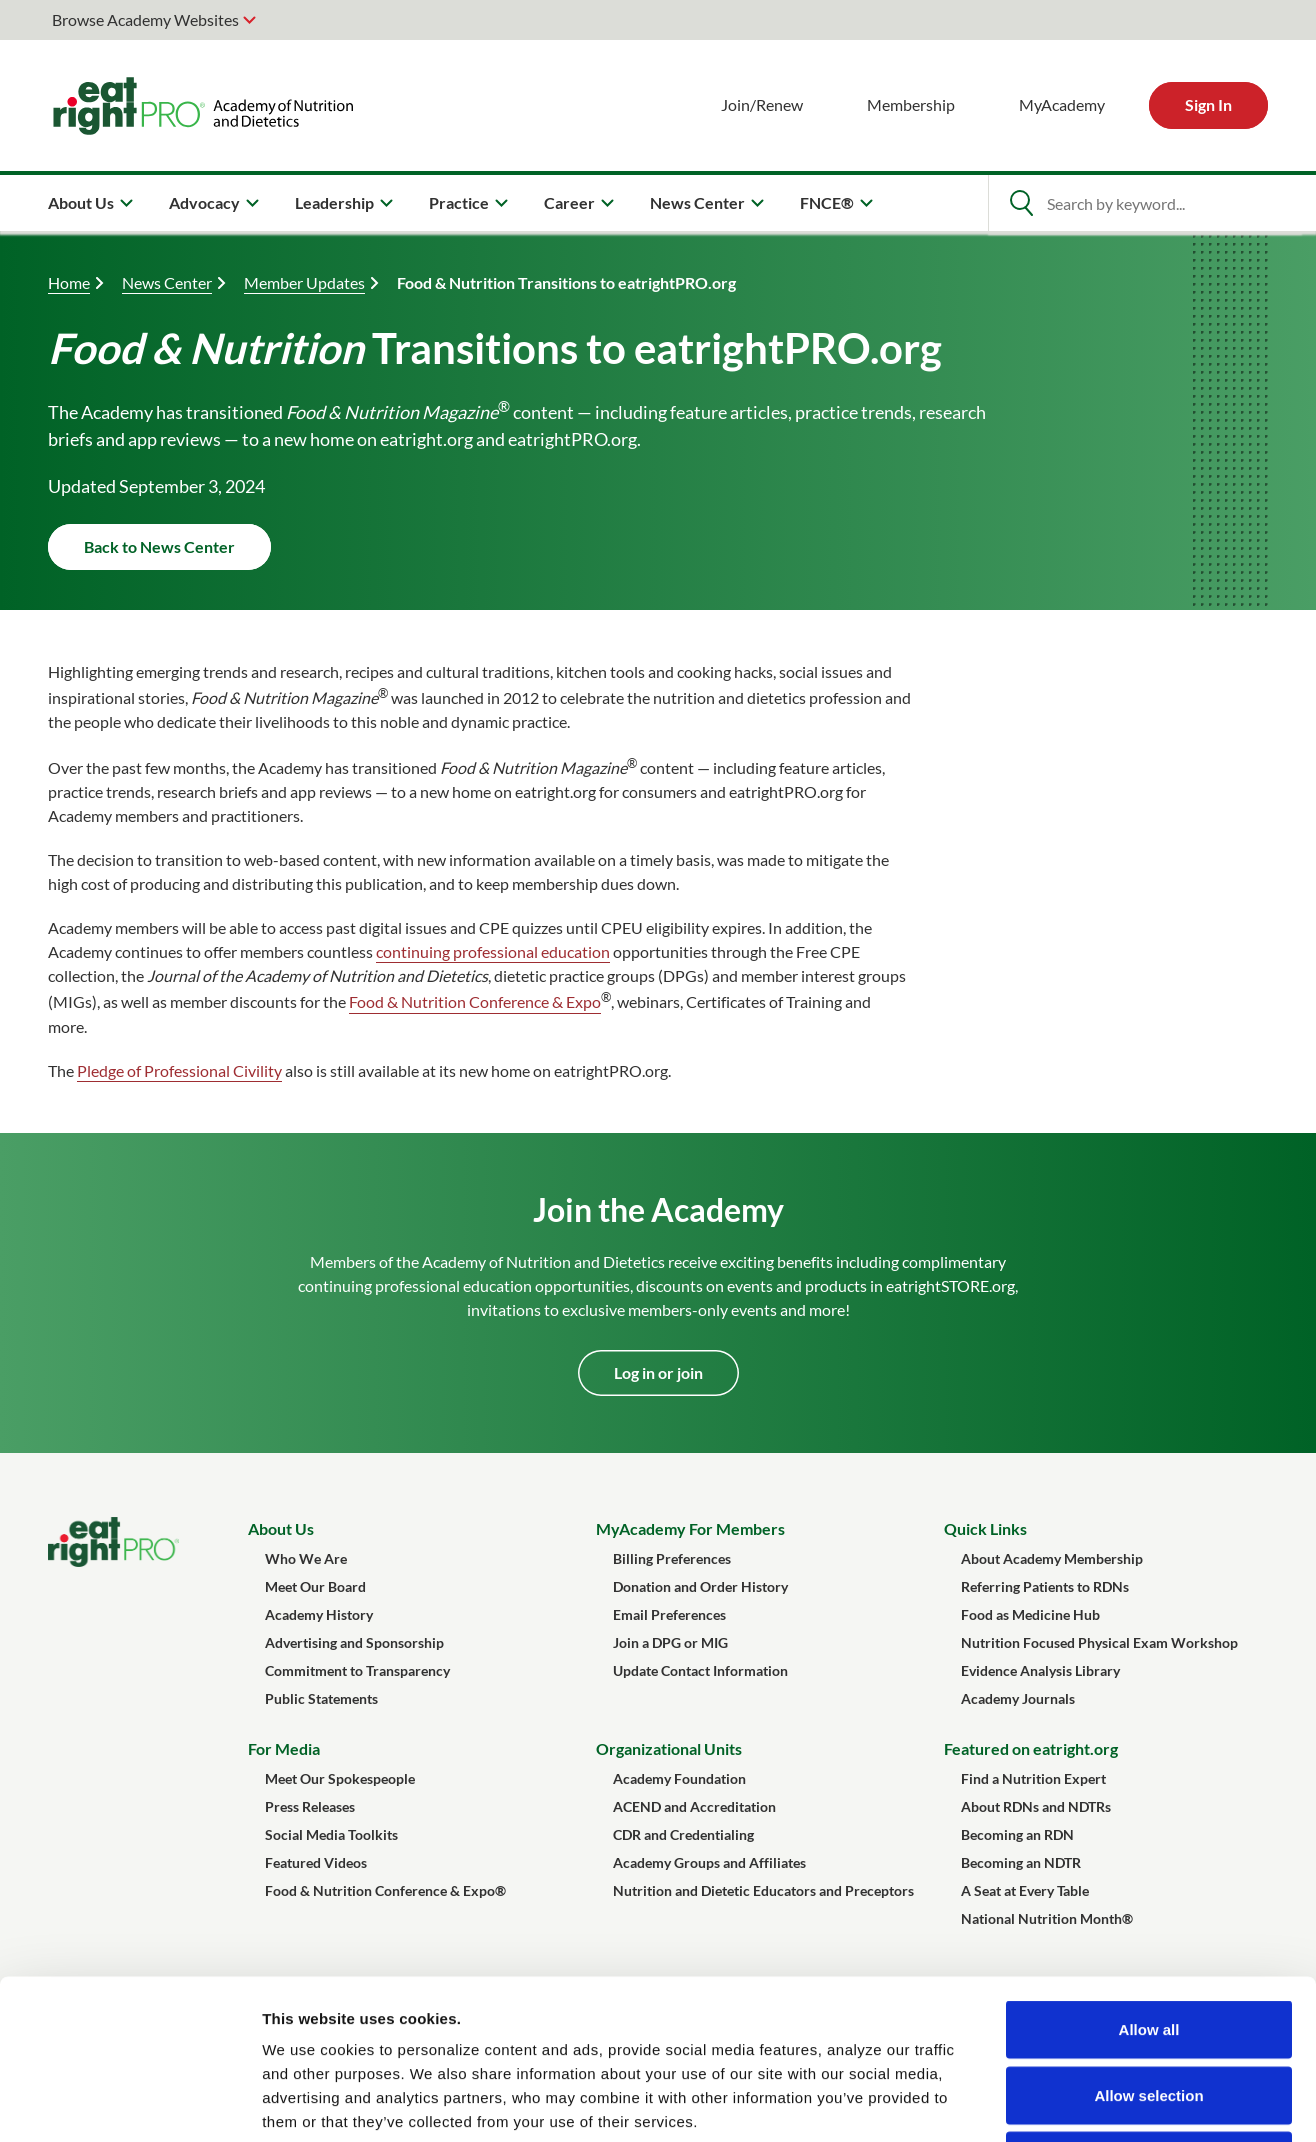 This screenshot has width=1316, height=2142. I want to click on MyAcademy, so click(1062, 104).